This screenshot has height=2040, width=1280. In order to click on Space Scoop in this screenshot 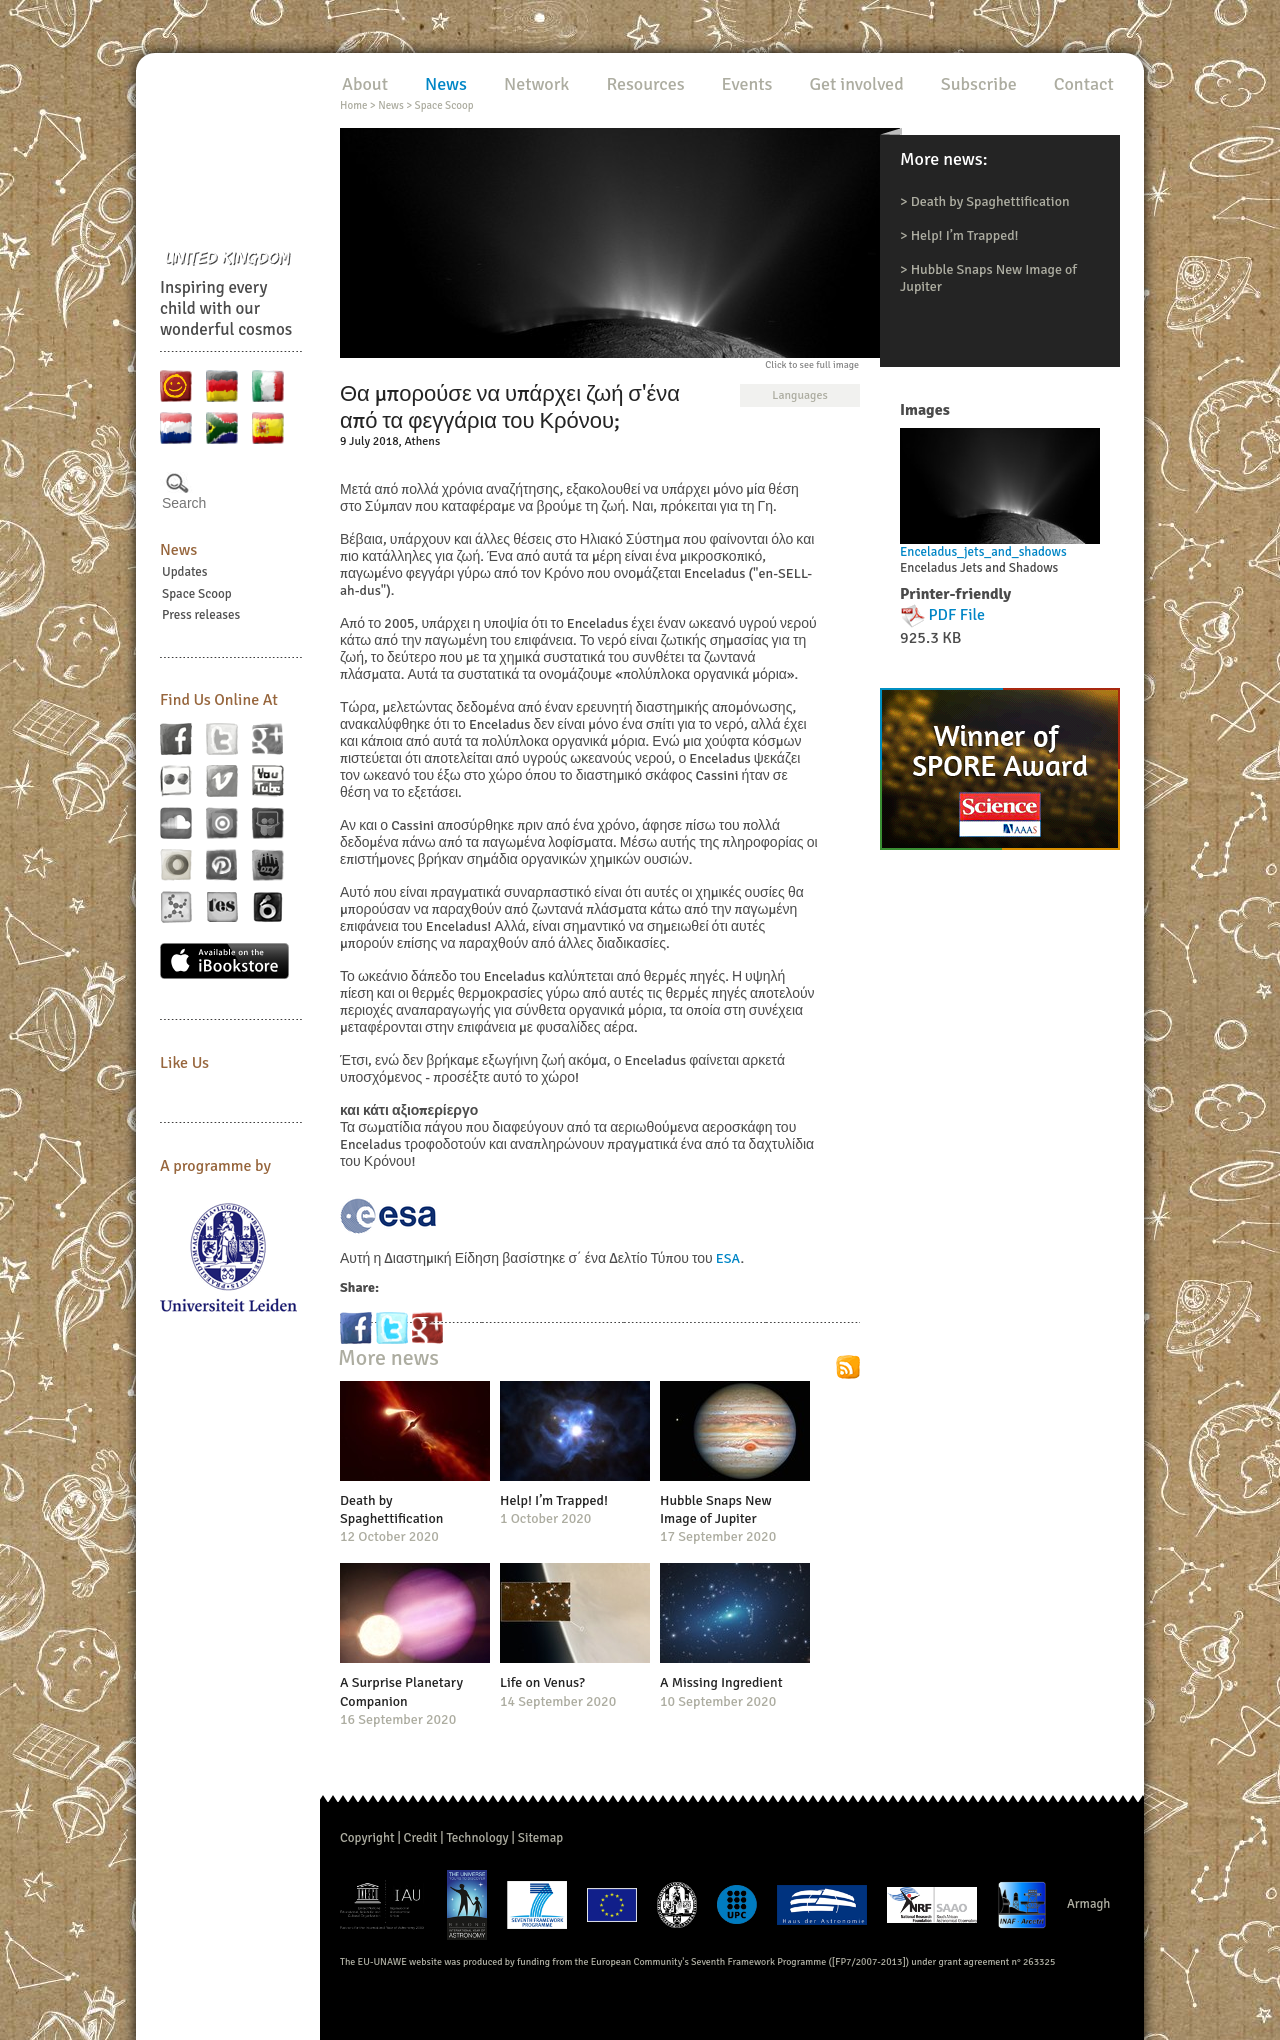, I will do `click(197, 594)`.